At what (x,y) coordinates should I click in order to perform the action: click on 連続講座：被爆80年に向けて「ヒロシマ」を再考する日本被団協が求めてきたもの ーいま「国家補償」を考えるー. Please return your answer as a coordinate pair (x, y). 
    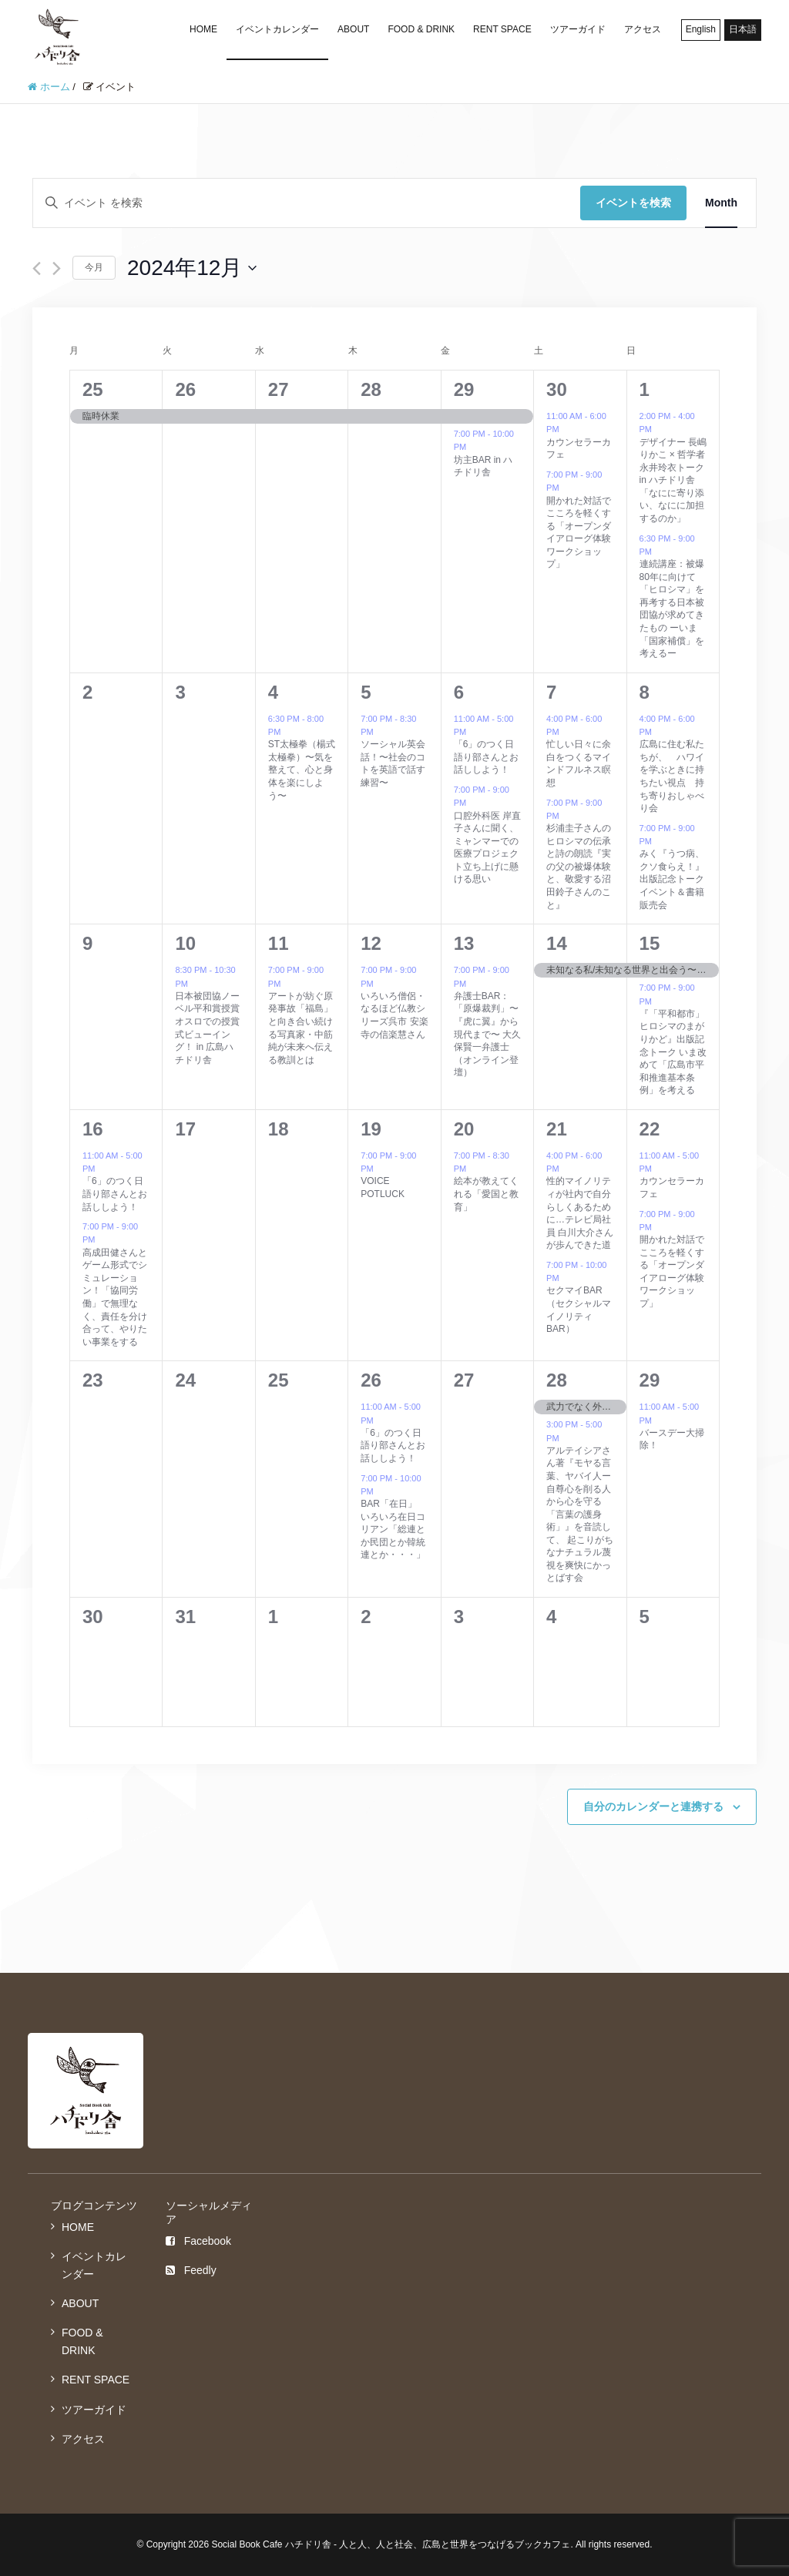
    Looking at the image, I should click on (672, 608).